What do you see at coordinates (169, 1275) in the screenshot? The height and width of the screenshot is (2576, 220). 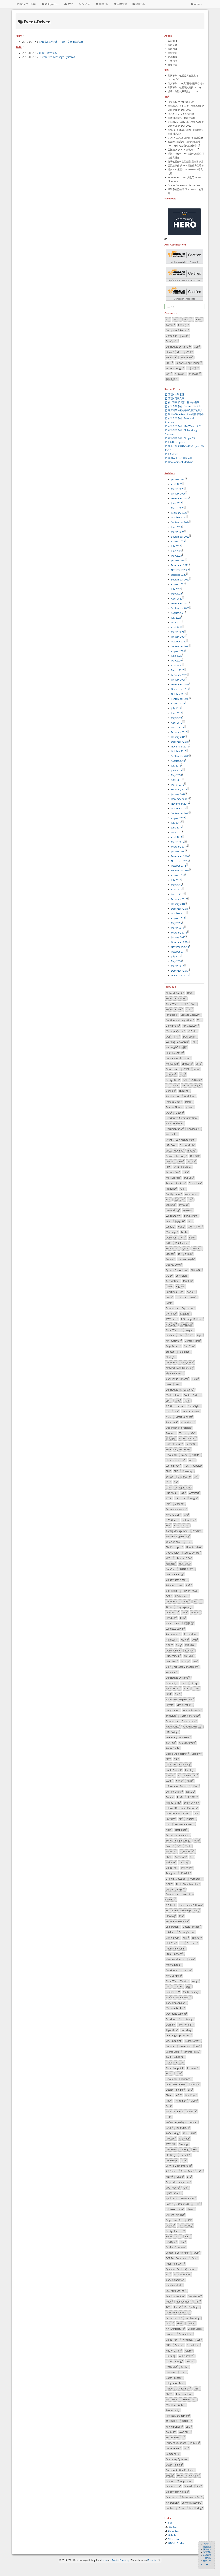 I see `UUID` at bounding box center [169, 1275].